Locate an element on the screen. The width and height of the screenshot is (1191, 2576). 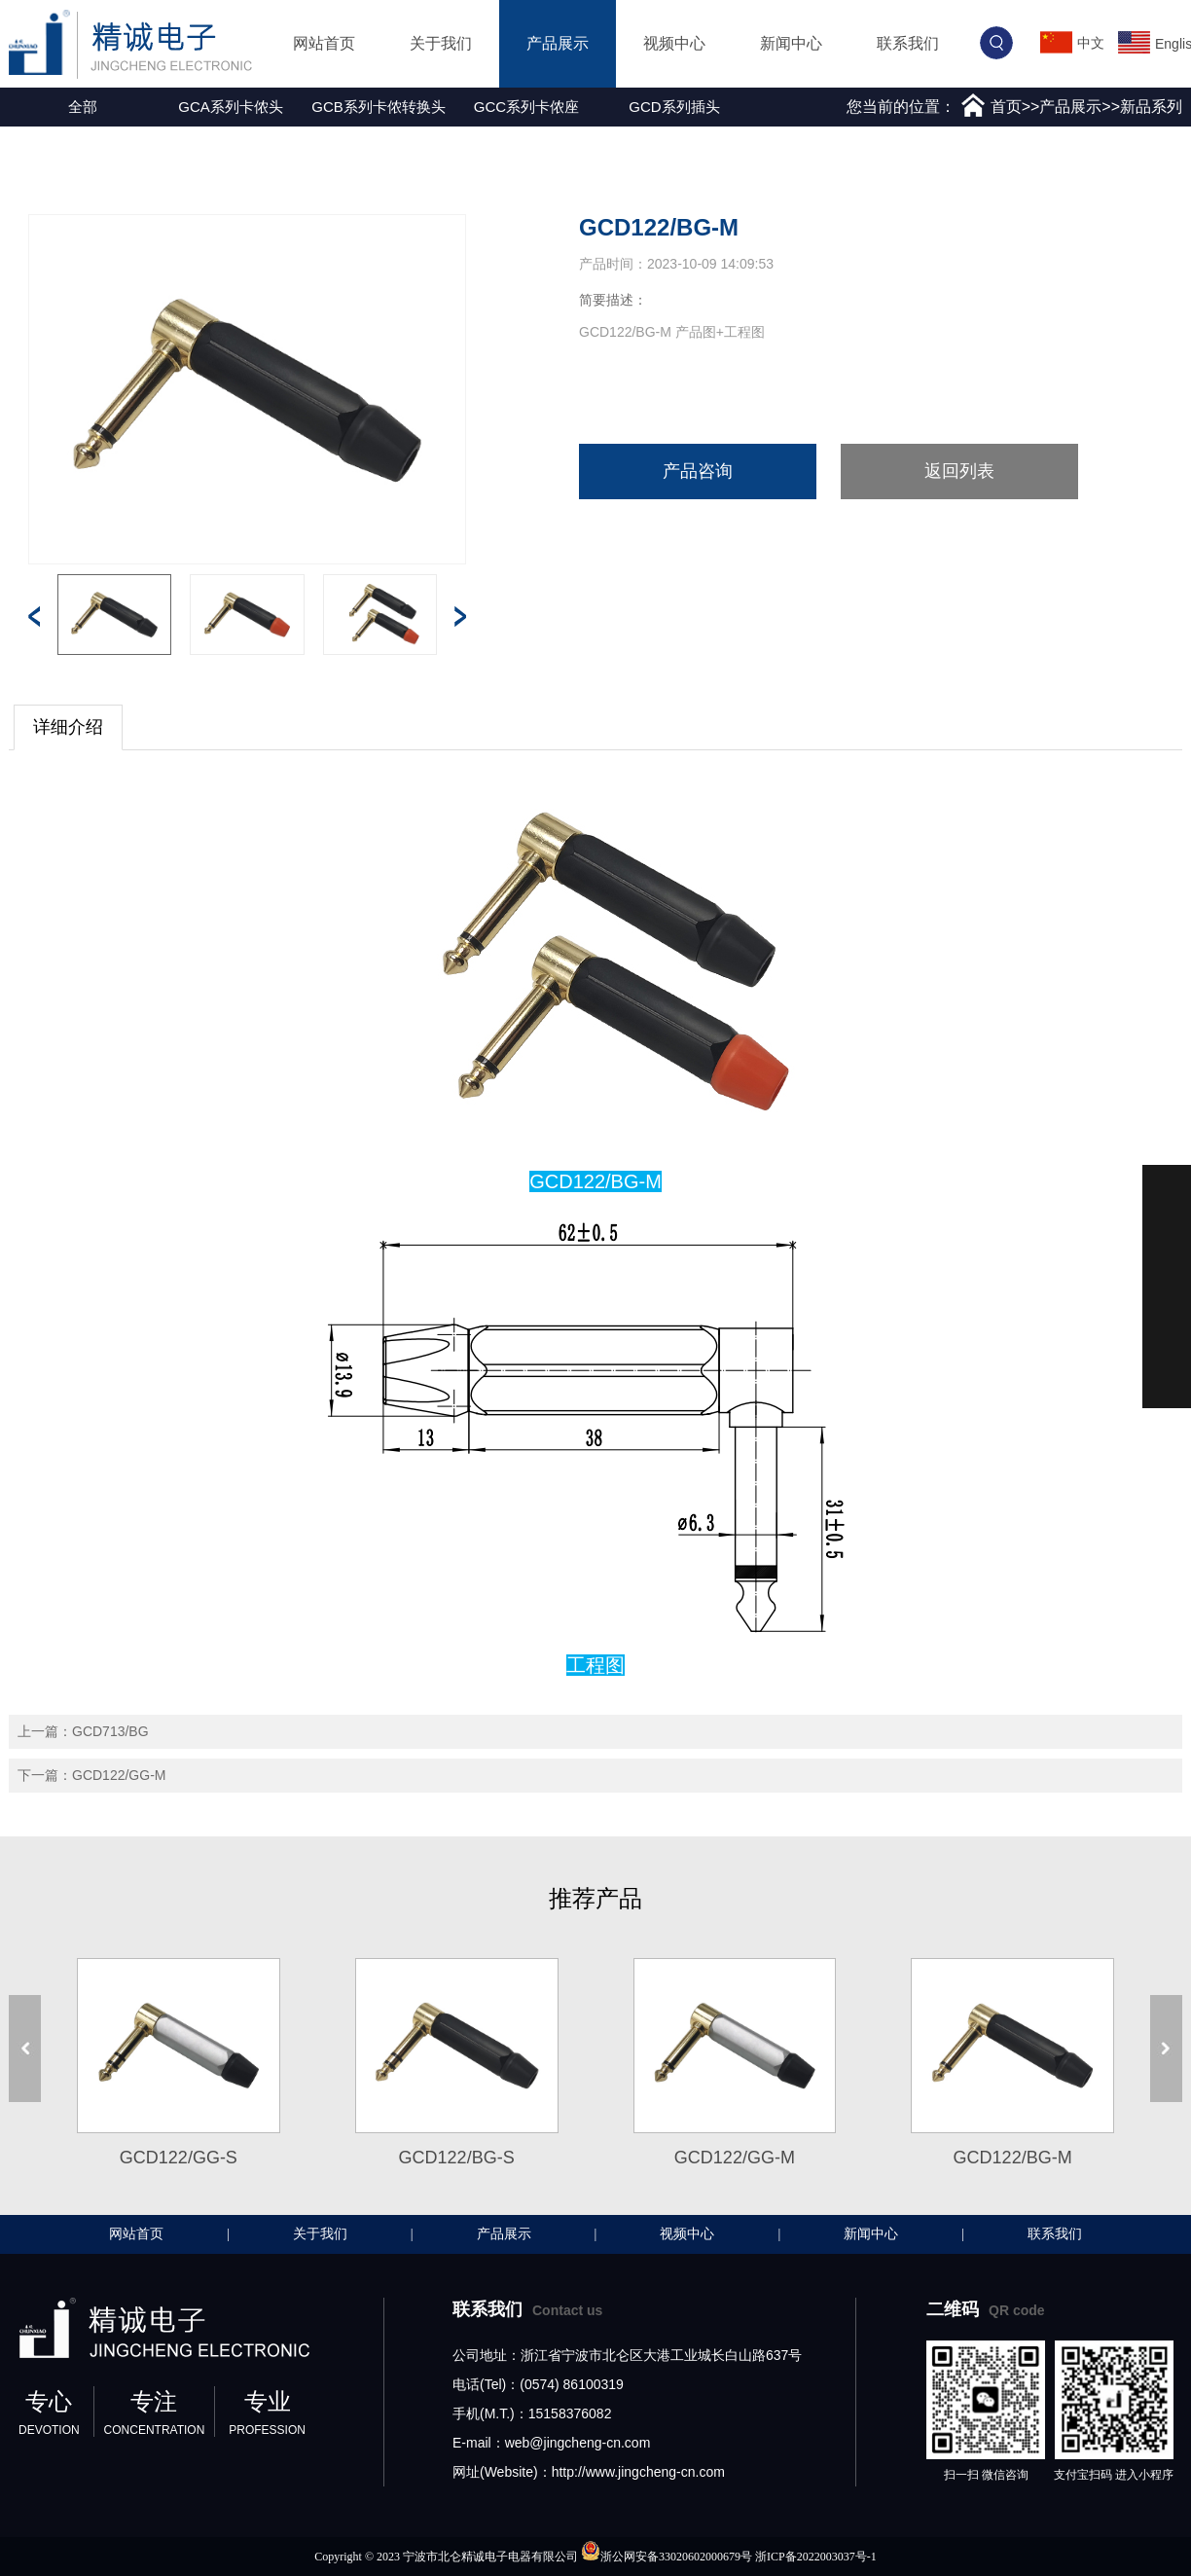
[button] is located at coordinates (13, 107).